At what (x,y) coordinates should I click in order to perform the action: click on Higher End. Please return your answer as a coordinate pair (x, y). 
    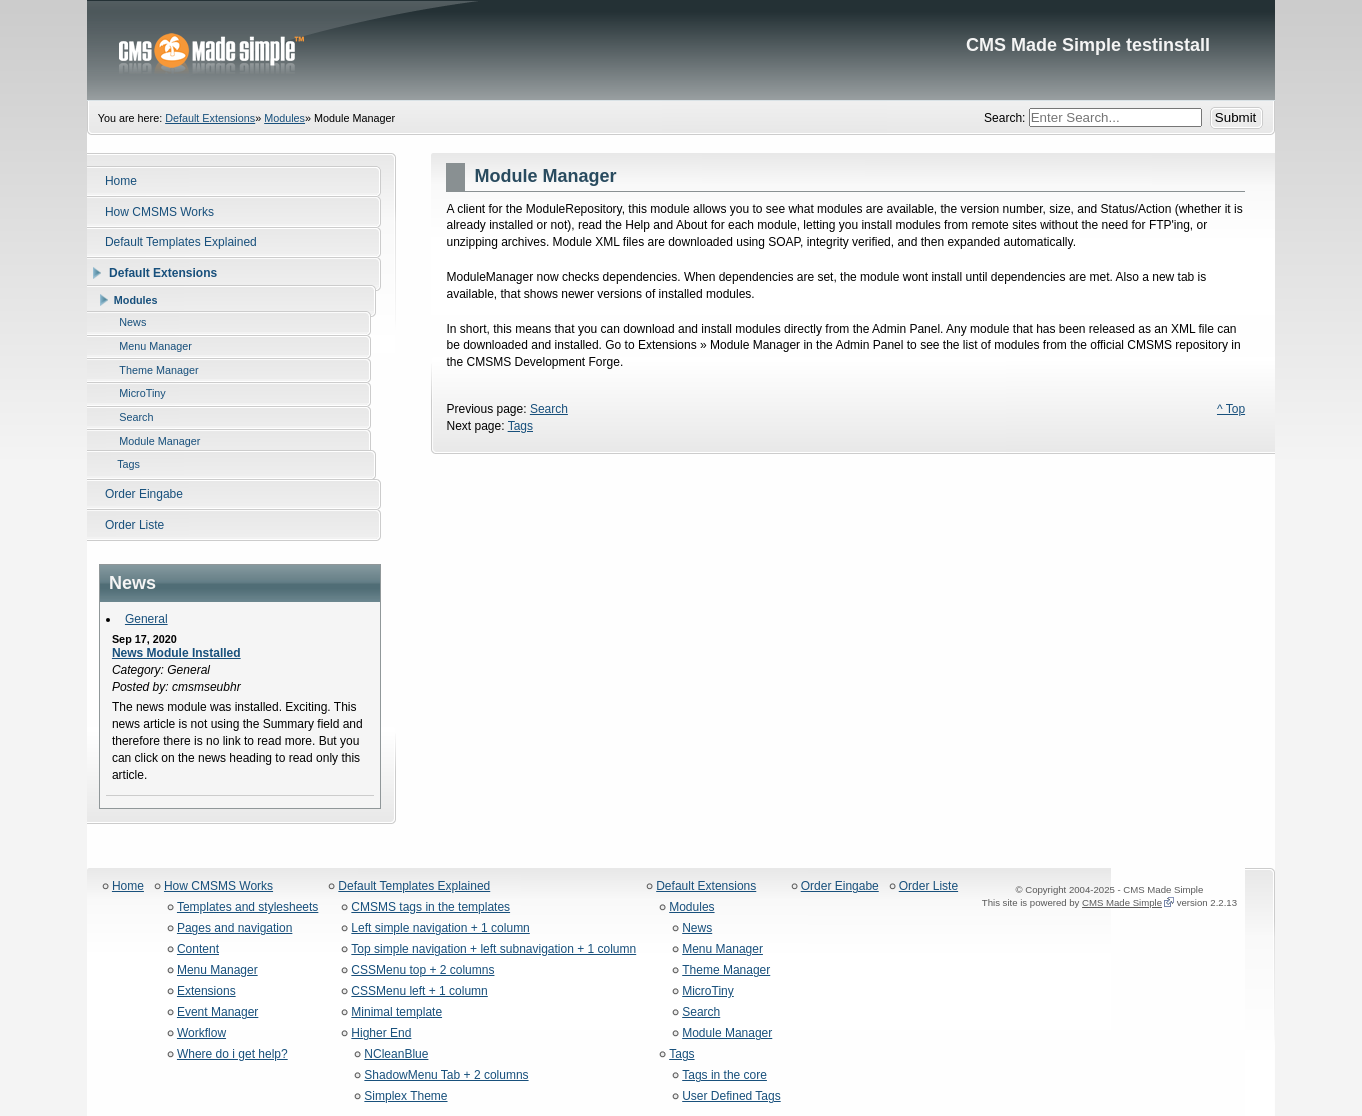
    Looking at the image, I should click on (381, 1033).